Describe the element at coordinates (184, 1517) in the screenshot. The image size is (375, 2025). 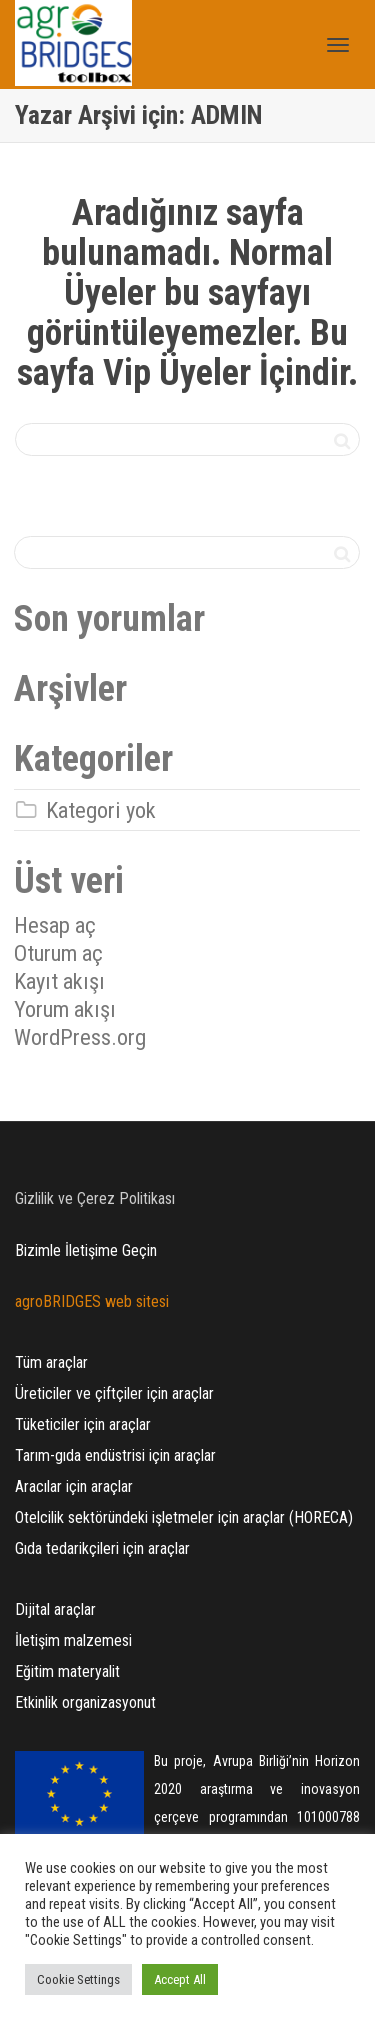
I see `Otelcilik sektöründeki işletmeler için araçlar (HORECA)` at that location.